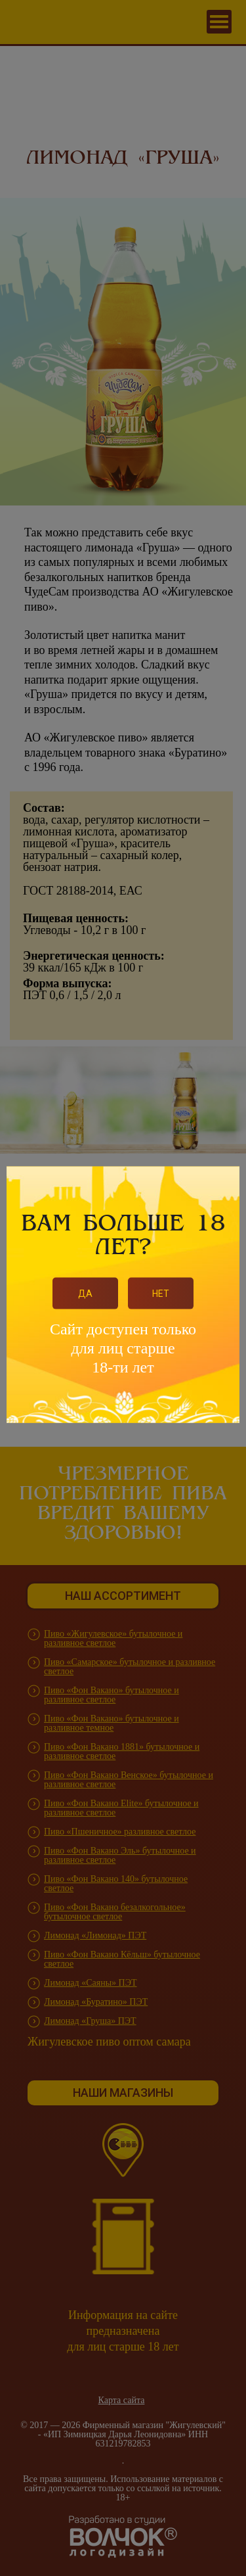  Describe the element at coordinates (160, 1293) in the screenshot. I see `Нет` at that location.